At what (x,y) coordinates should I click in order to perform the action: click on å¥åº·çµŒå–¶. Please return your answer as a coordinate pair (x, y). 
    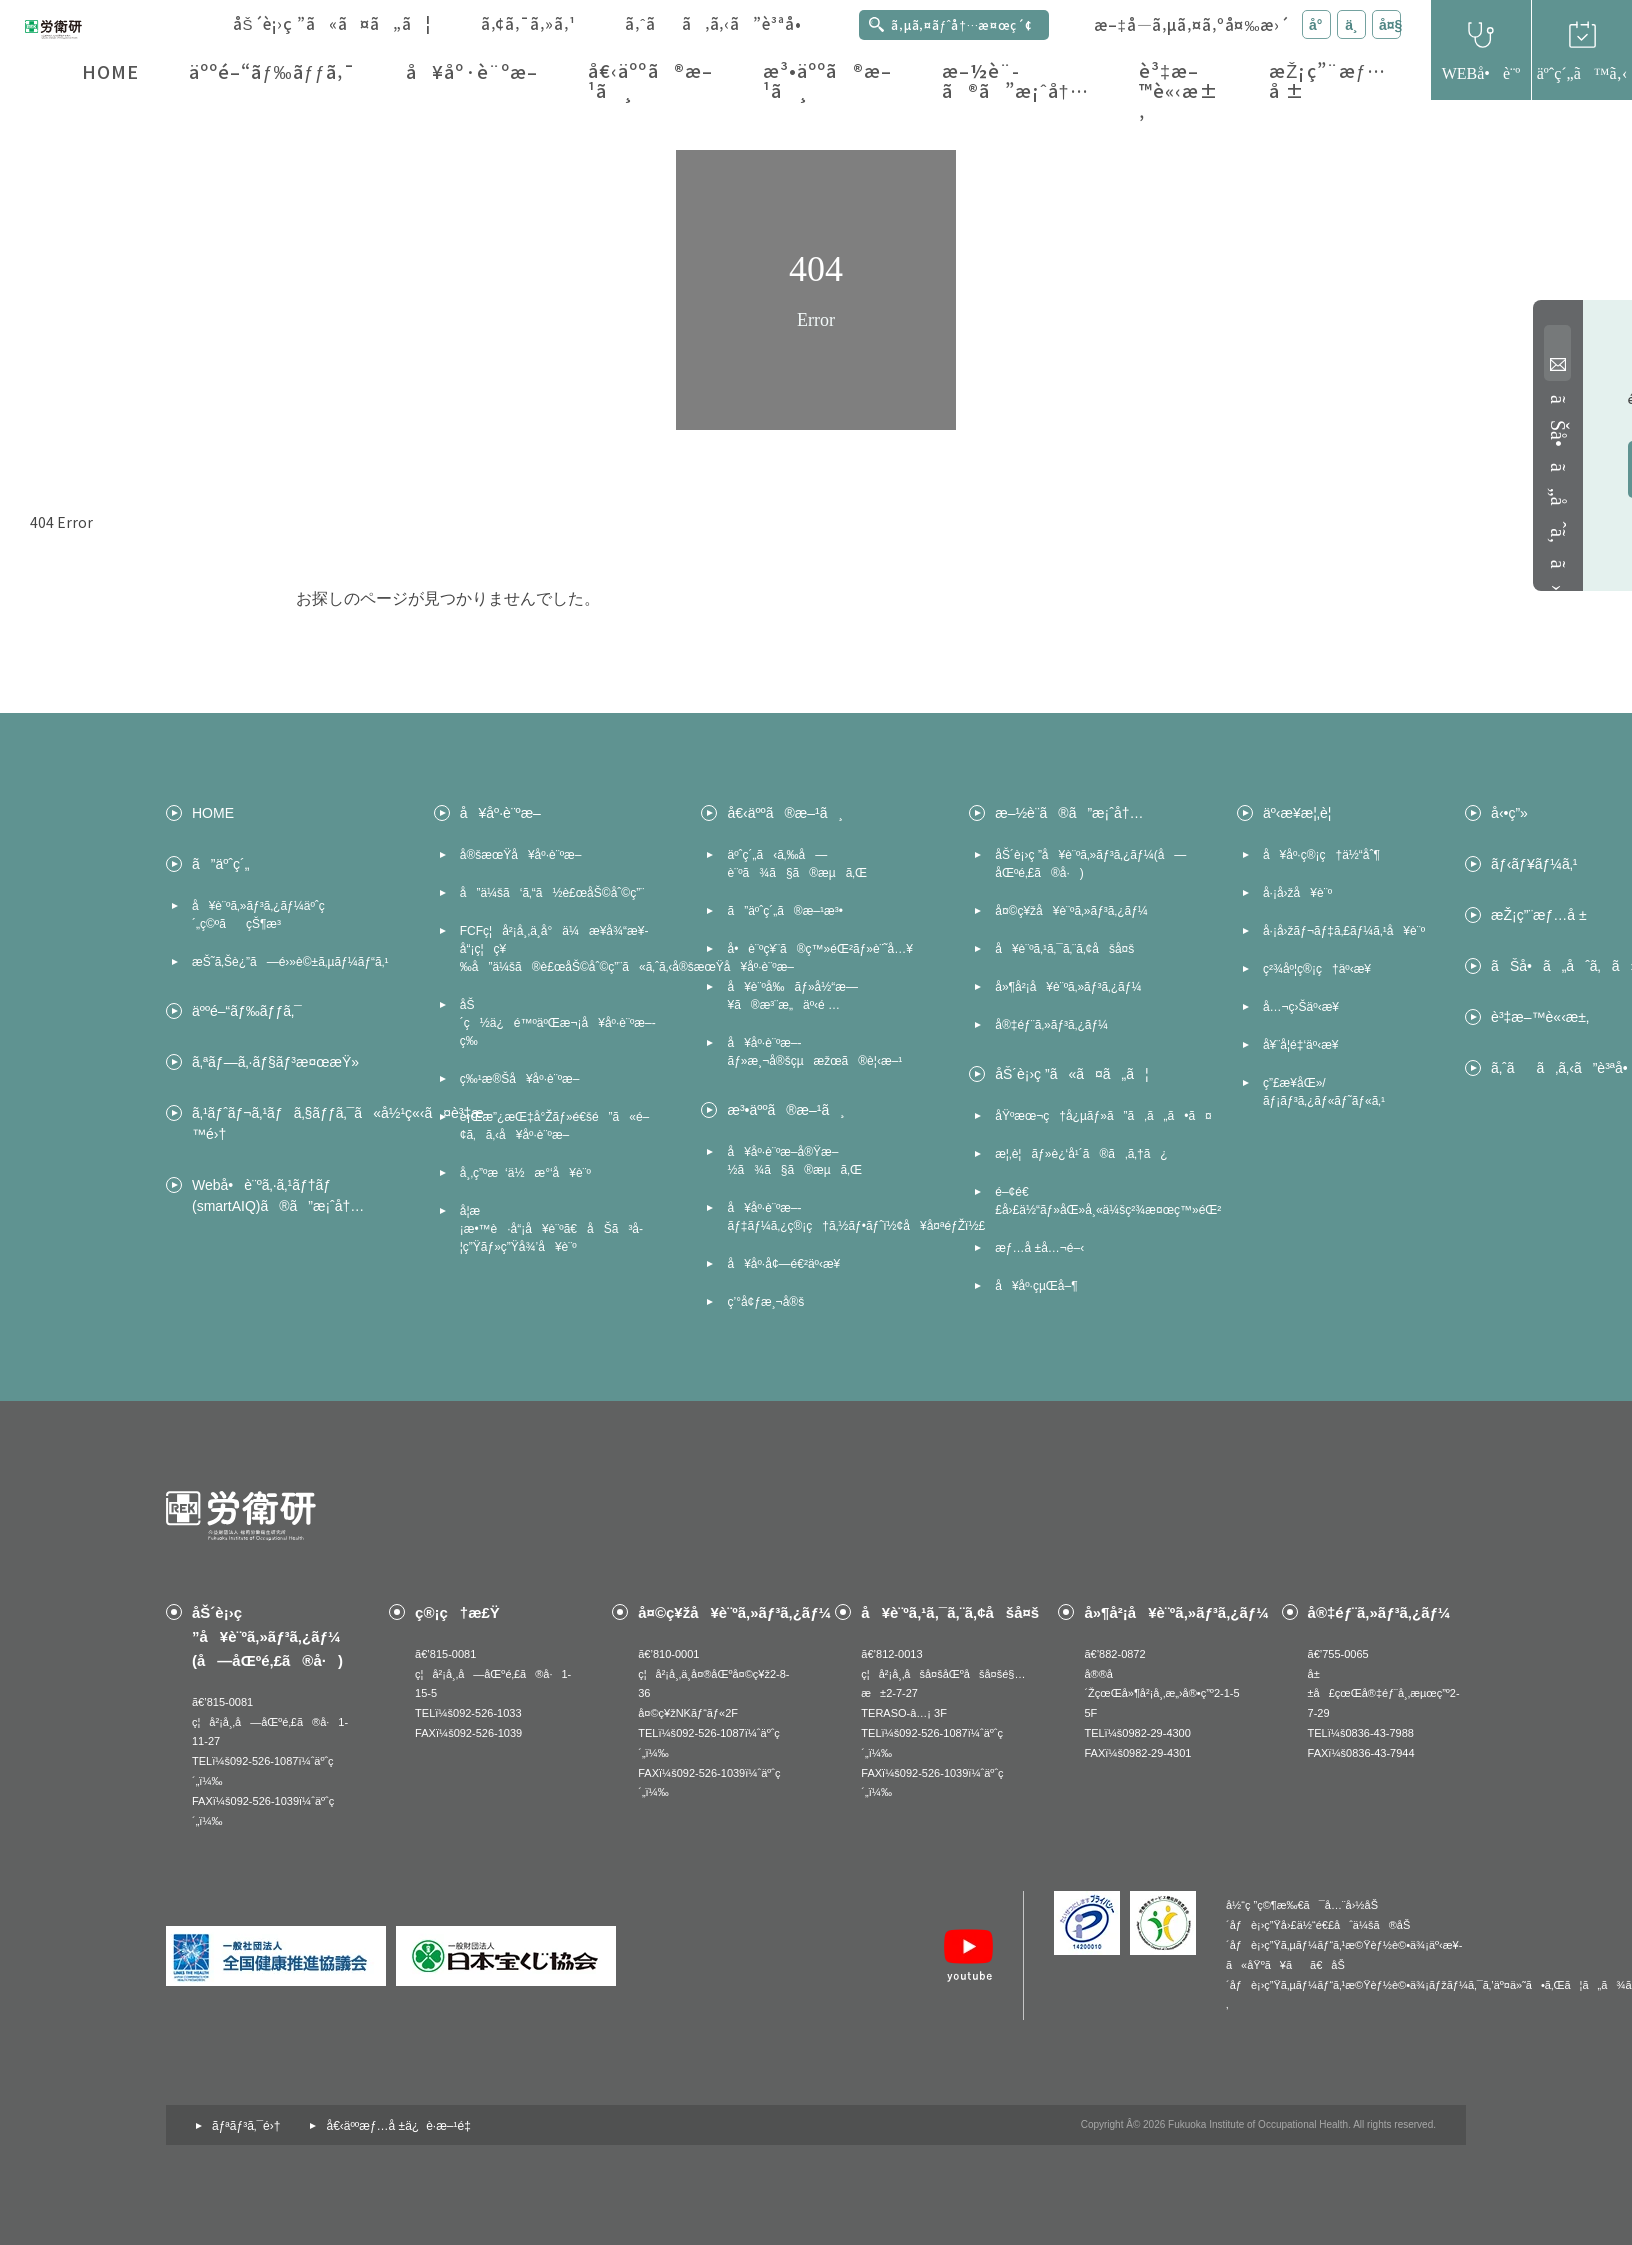
    Looking at the image, I should click on (1036, 1286).